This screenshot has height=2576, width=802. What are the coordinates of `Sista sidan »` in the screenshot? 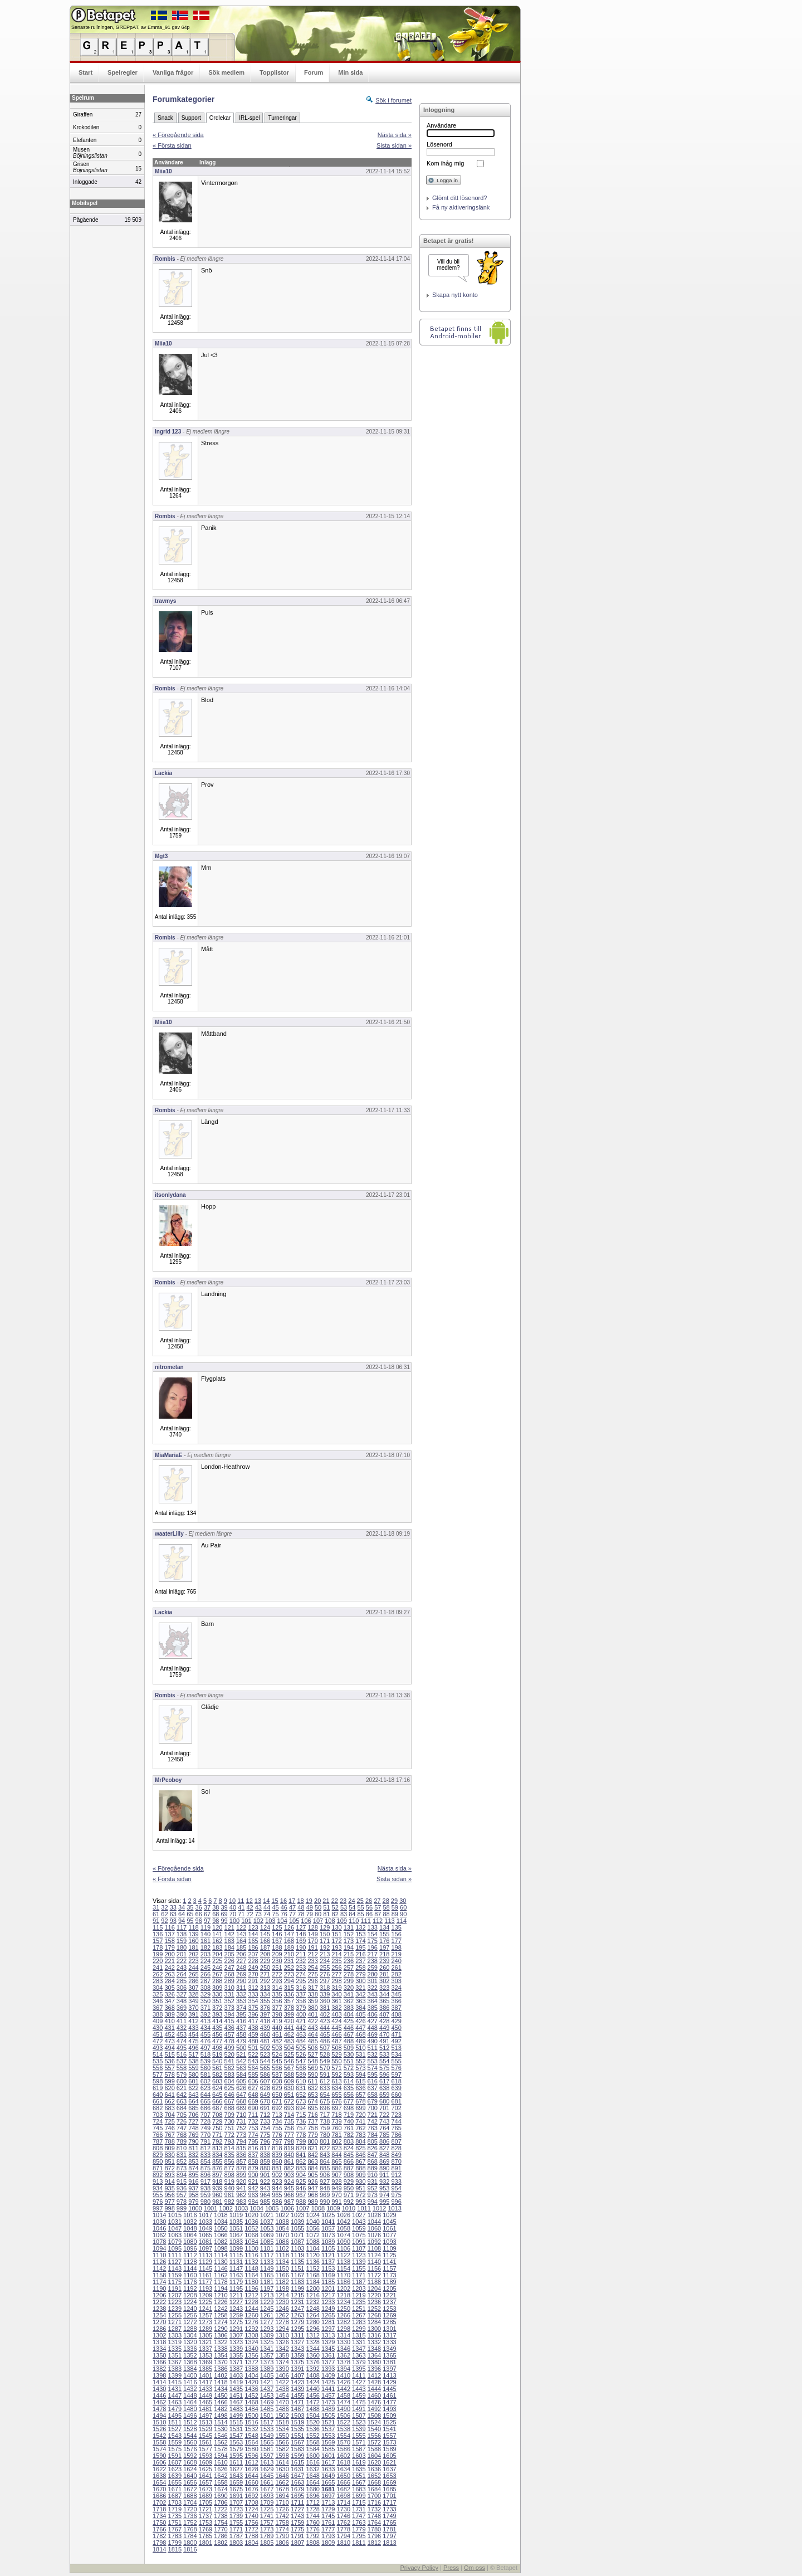 It's located at (394, 145).